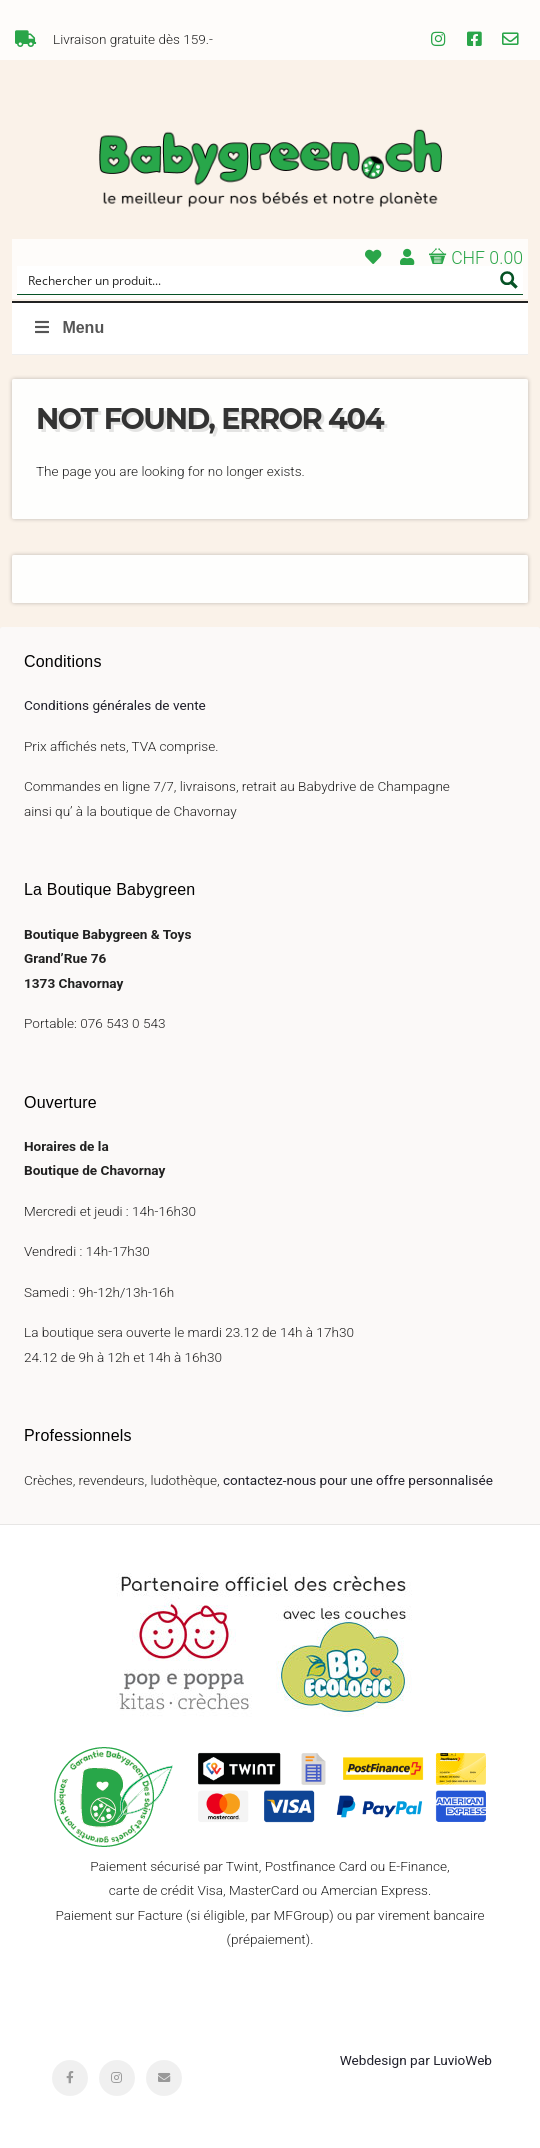 The width and height of the screenshot is (540, 2148). Describe the element at coordinates (509, 280) in the screenshot. I see `[Search magnifier button]` at that location.